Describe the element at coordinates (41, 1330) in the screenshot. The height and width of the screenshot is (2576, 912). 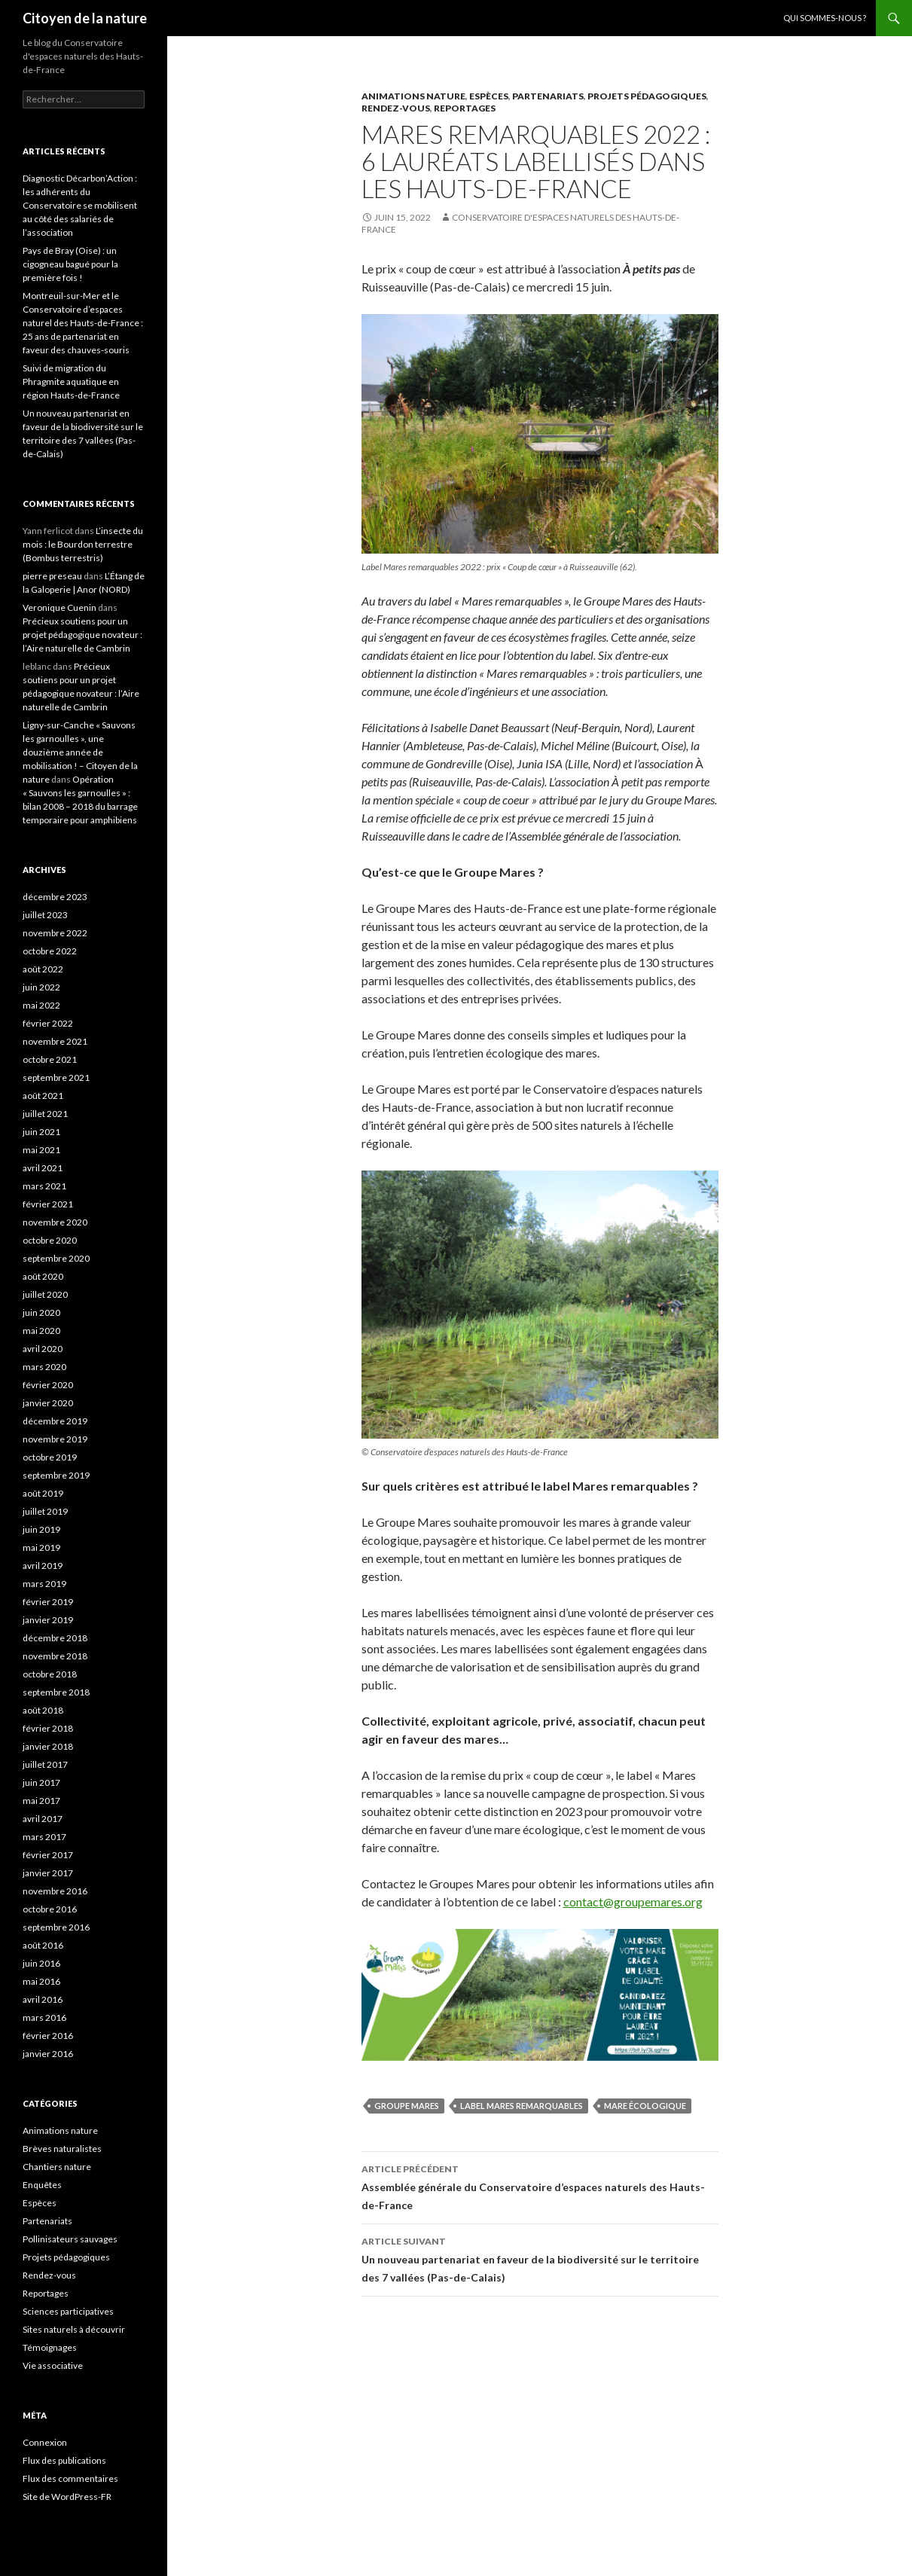
I see `mai 2020` at that location.